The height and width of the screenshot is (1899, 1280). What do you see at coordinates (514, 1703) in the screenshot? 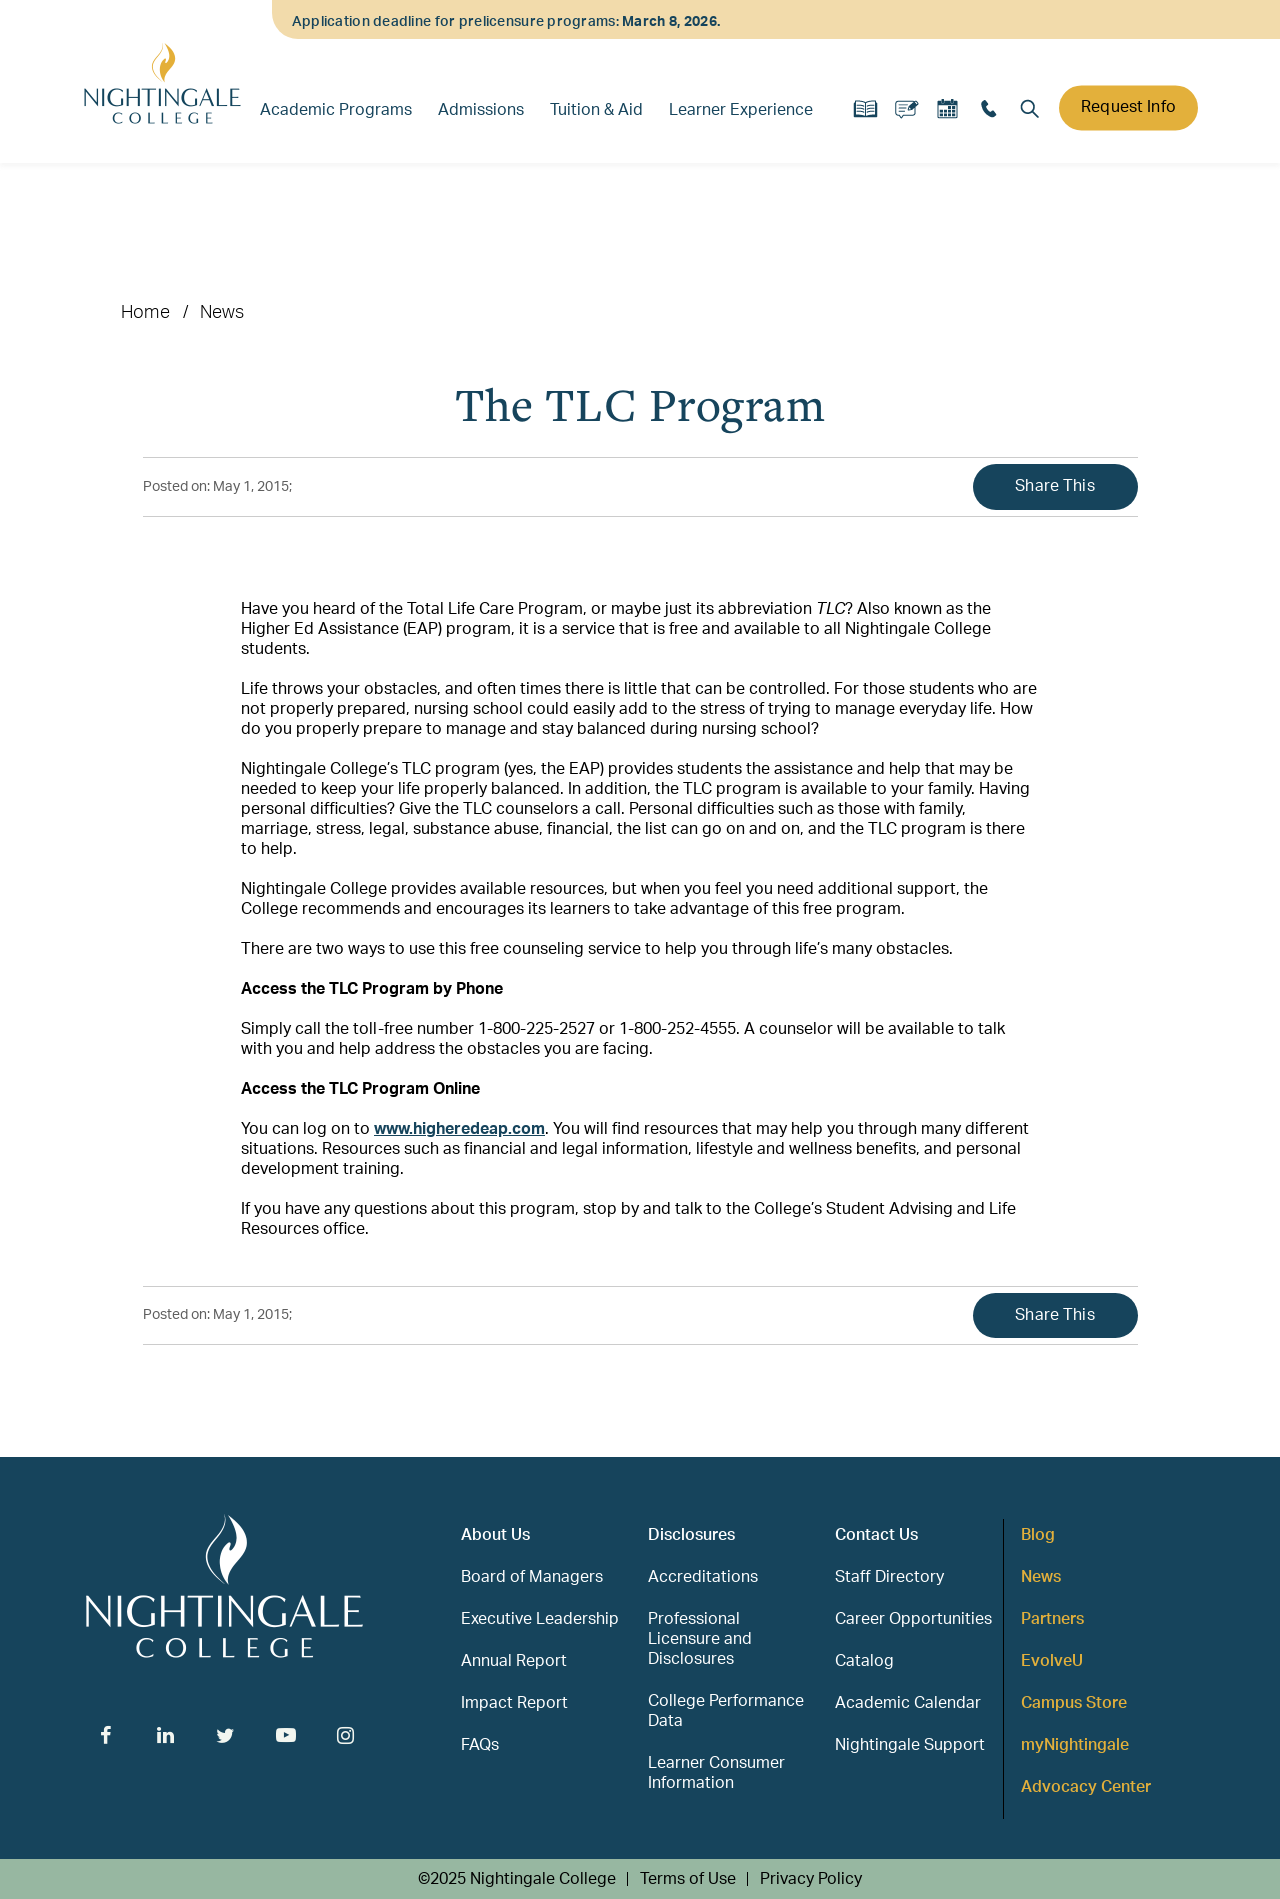
I see `Impact Report` at bounding box center [514, 1703].